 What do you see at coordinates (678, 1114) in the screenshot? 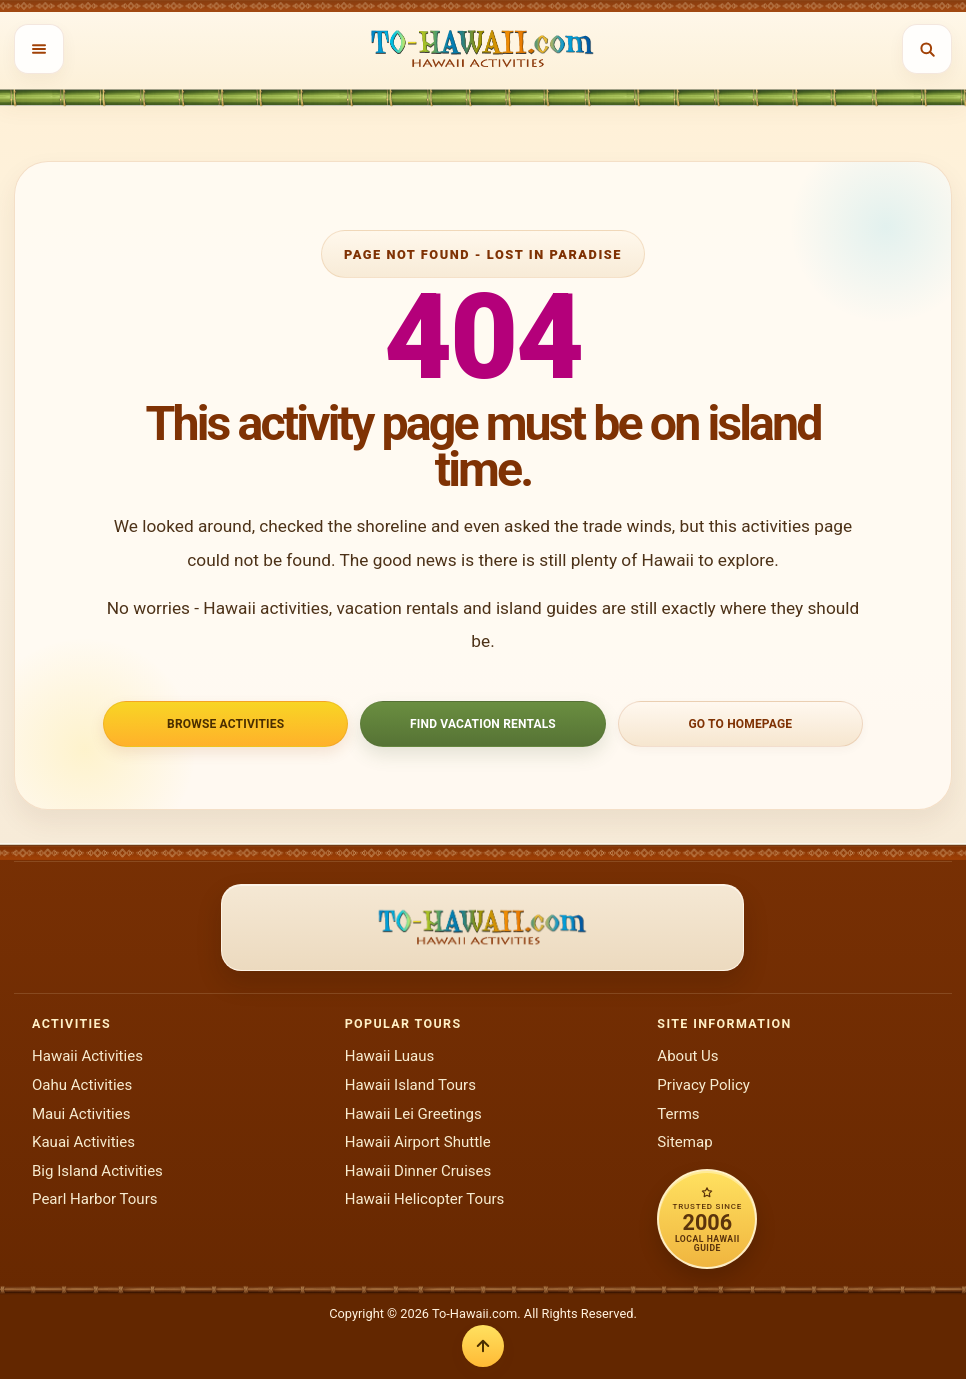
I see `Terms` at bounding box center [678, 1114].